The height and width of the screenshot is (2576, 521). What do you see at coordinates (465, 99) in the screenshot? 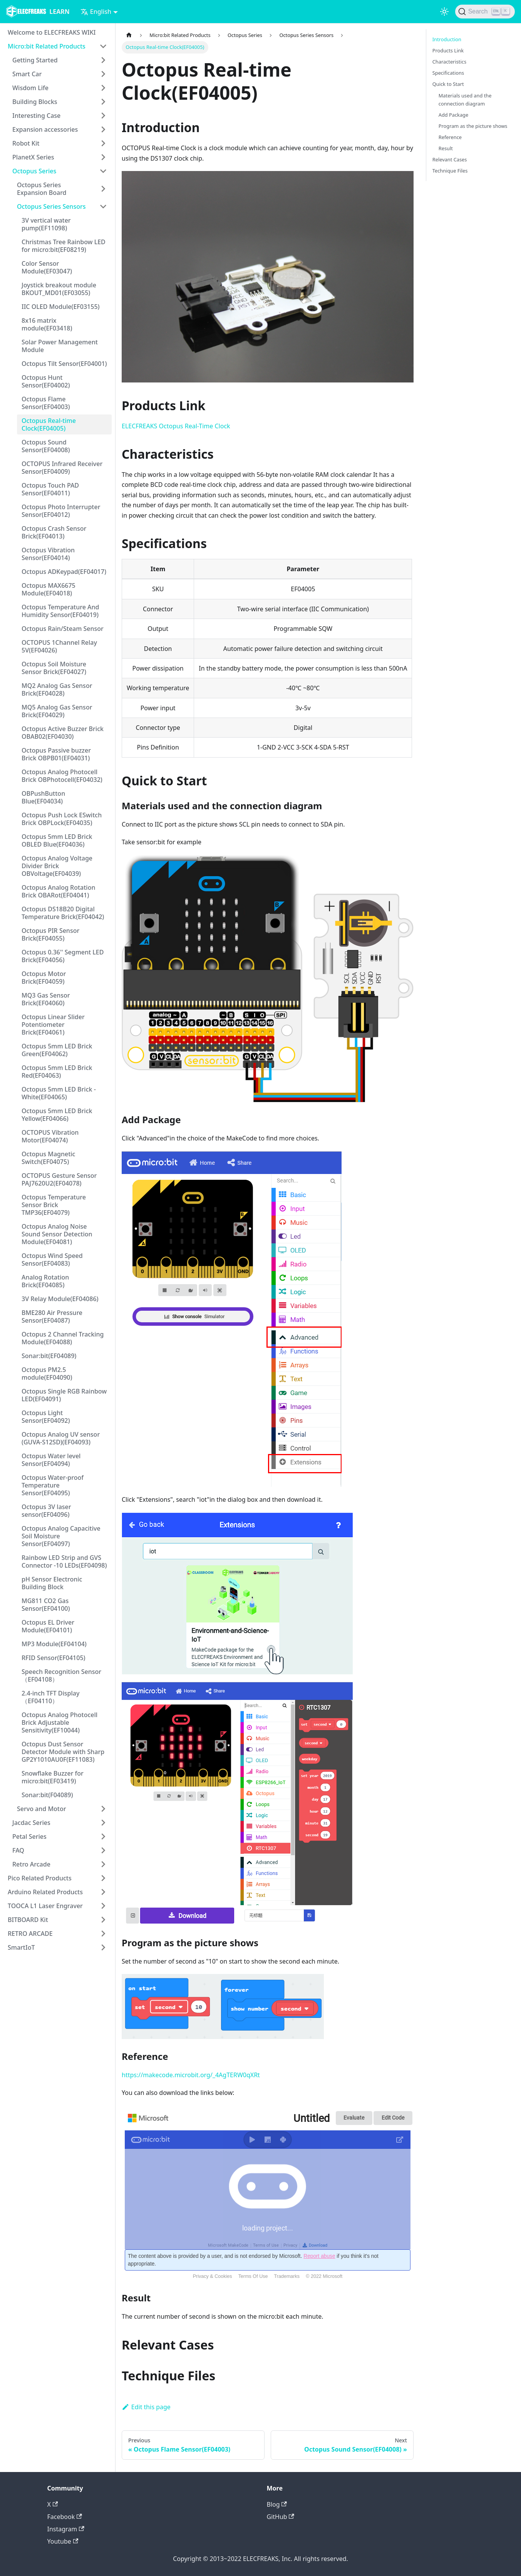
I see `Materials used and the connection diagram` at bounding box center [465, 99].